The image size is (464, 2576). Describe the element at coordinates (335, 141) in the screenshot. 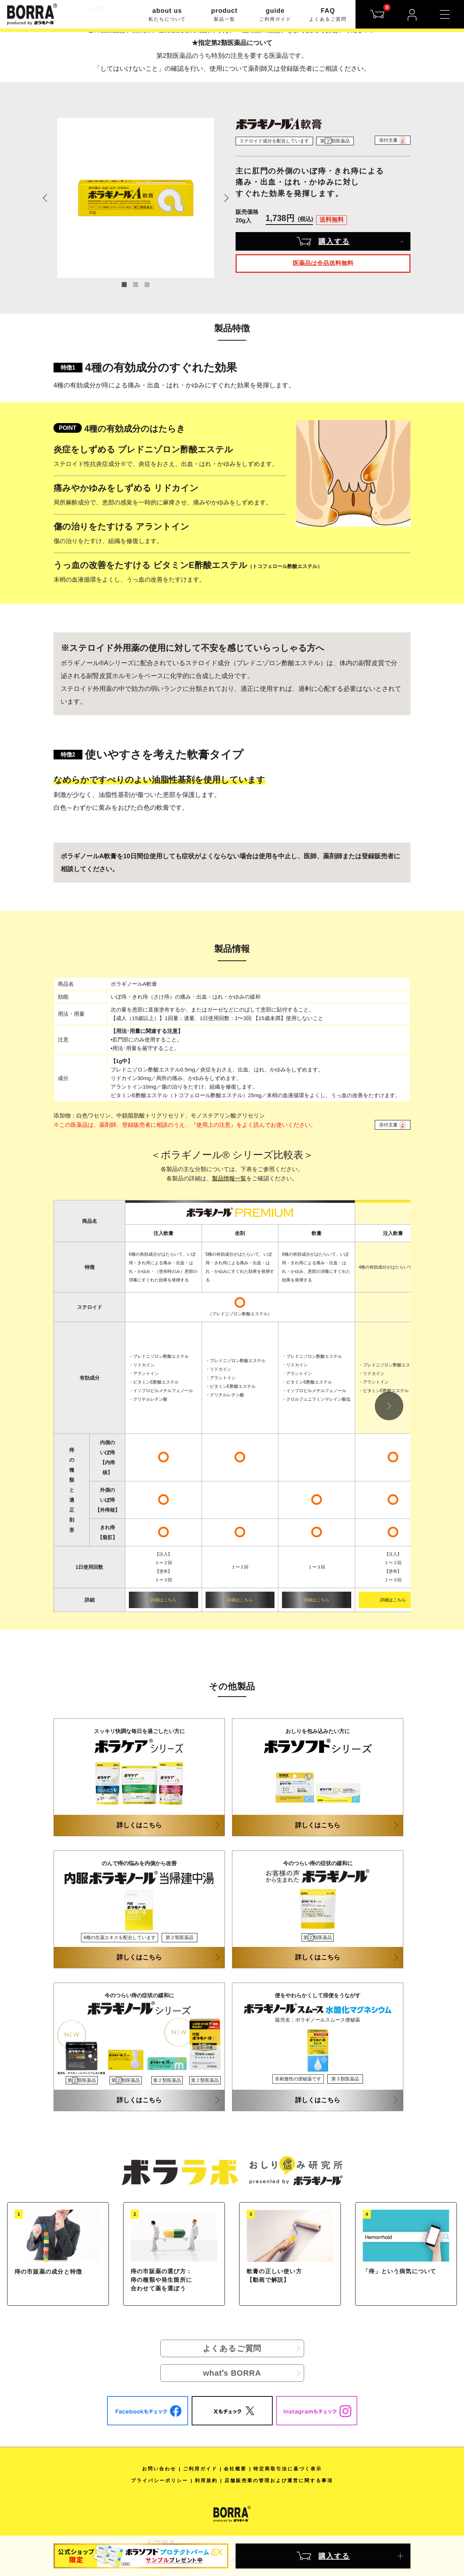

I see `第類医薬品` at that location.